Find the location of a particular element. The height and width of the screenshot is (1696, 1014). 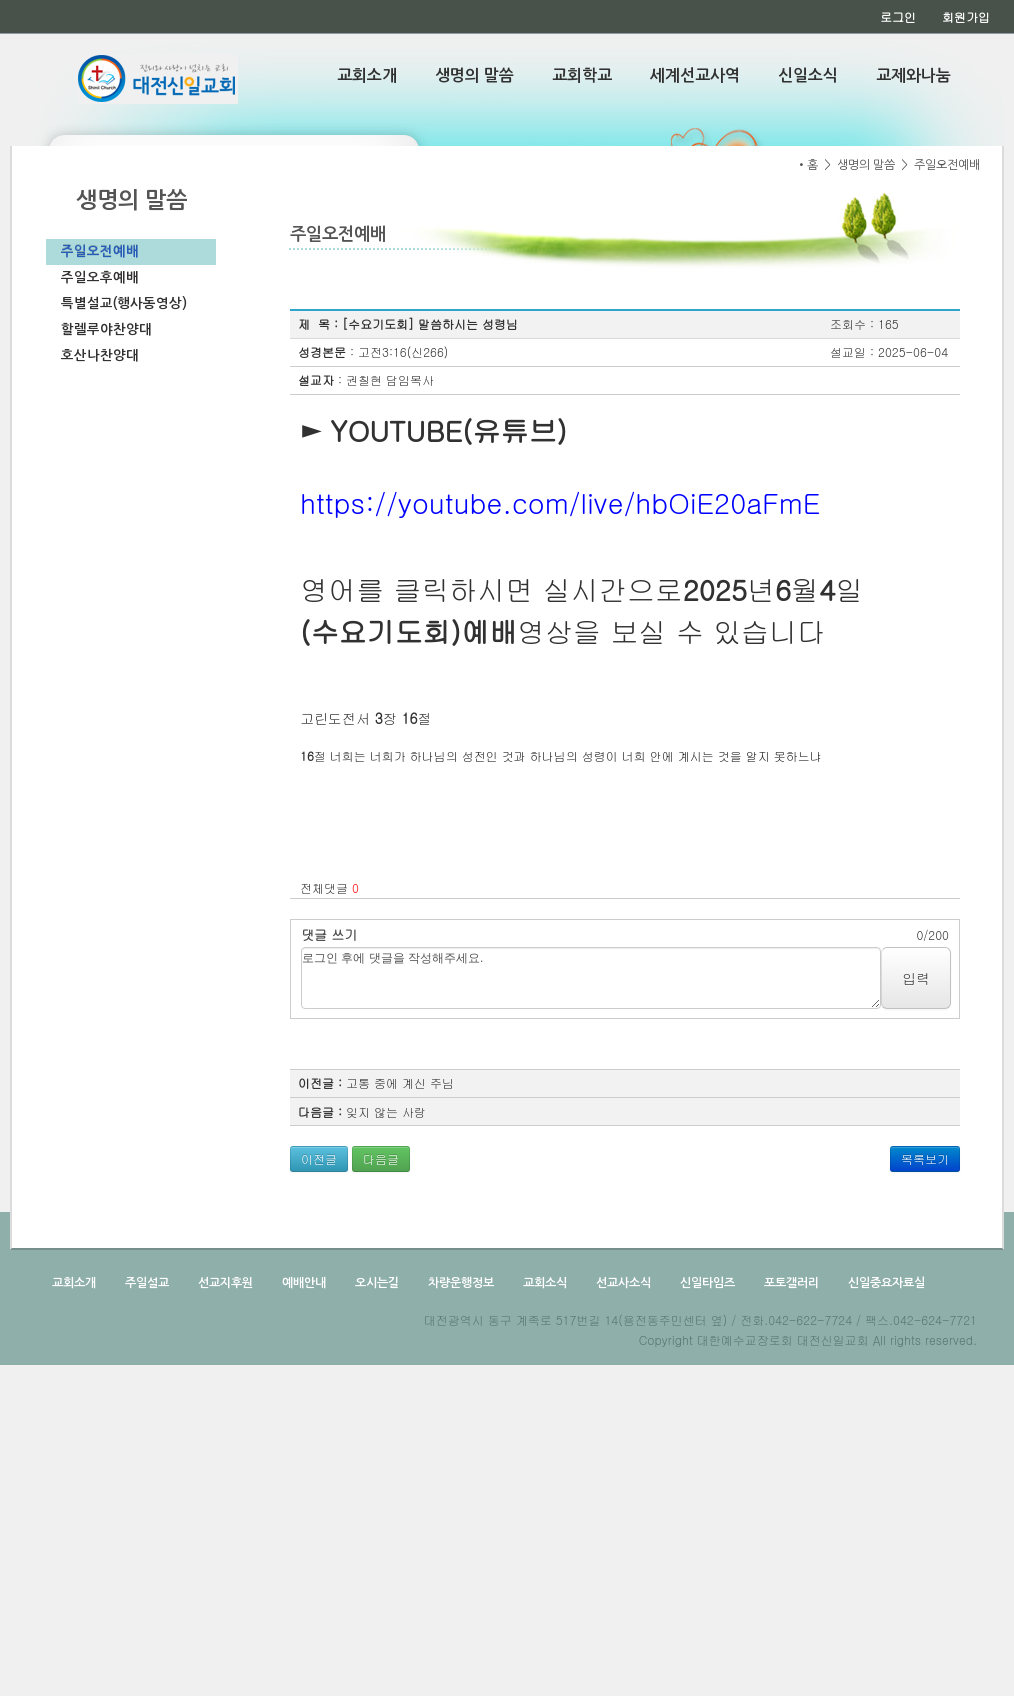

예배안내 is located at coordinates (302, 1283).